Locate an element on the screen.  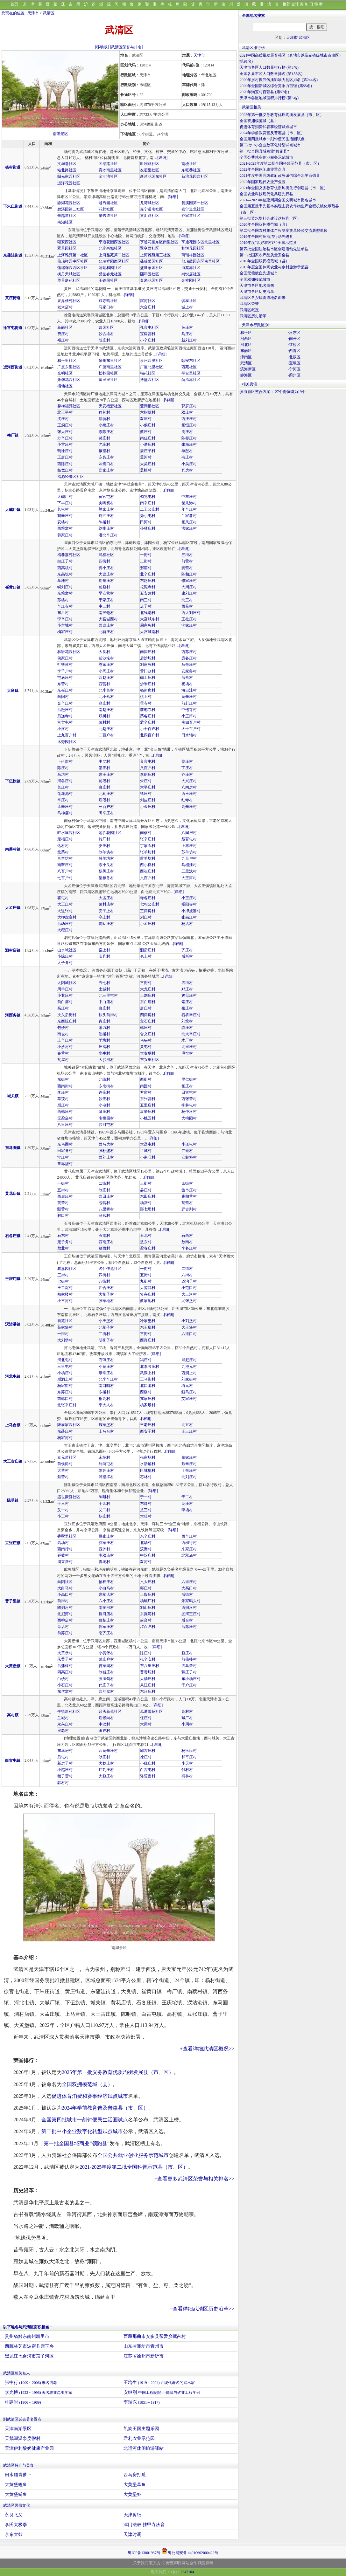
大良镇 is located at coordinates (12, 690).